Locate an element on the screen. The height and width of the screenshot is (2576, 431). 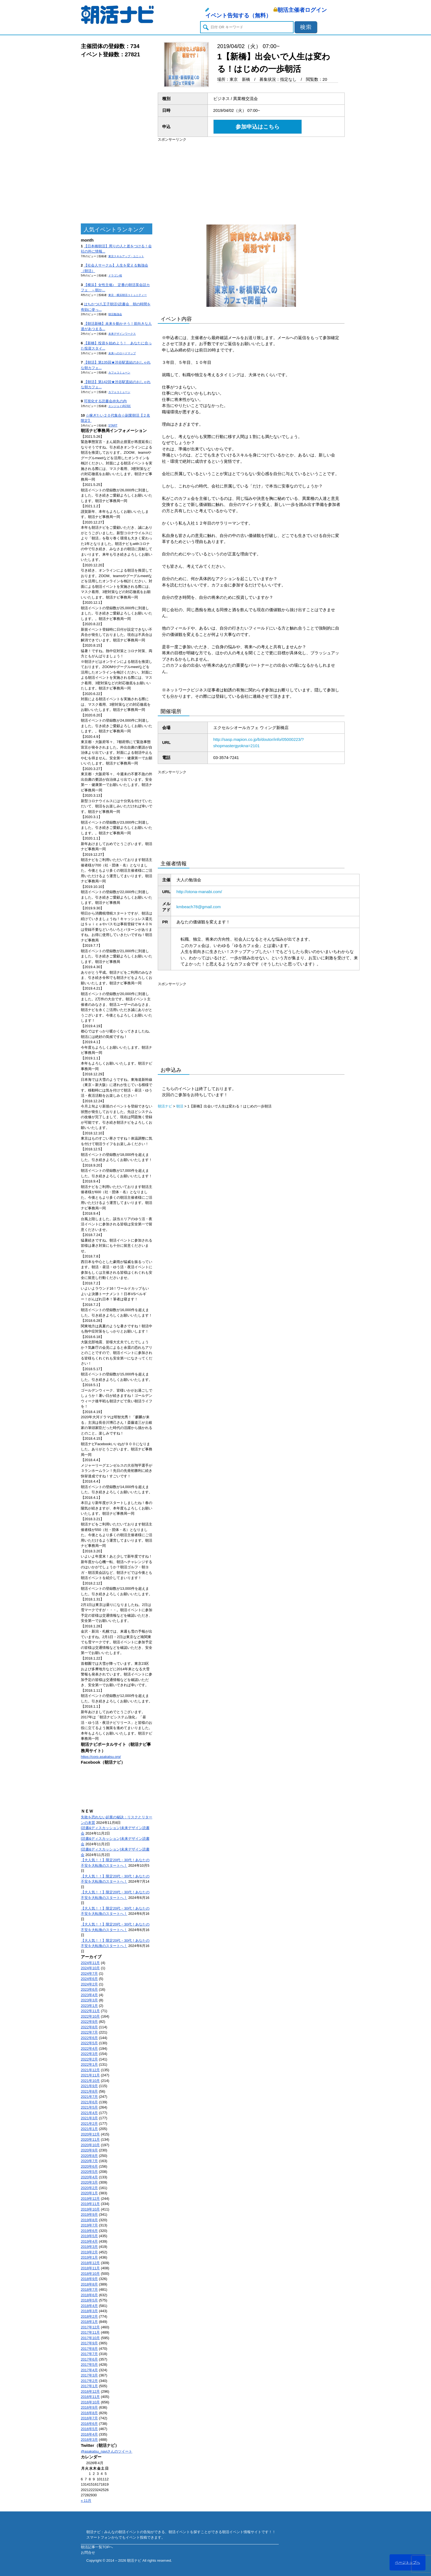
2020年2月 is located at coordinates (89, 2188).